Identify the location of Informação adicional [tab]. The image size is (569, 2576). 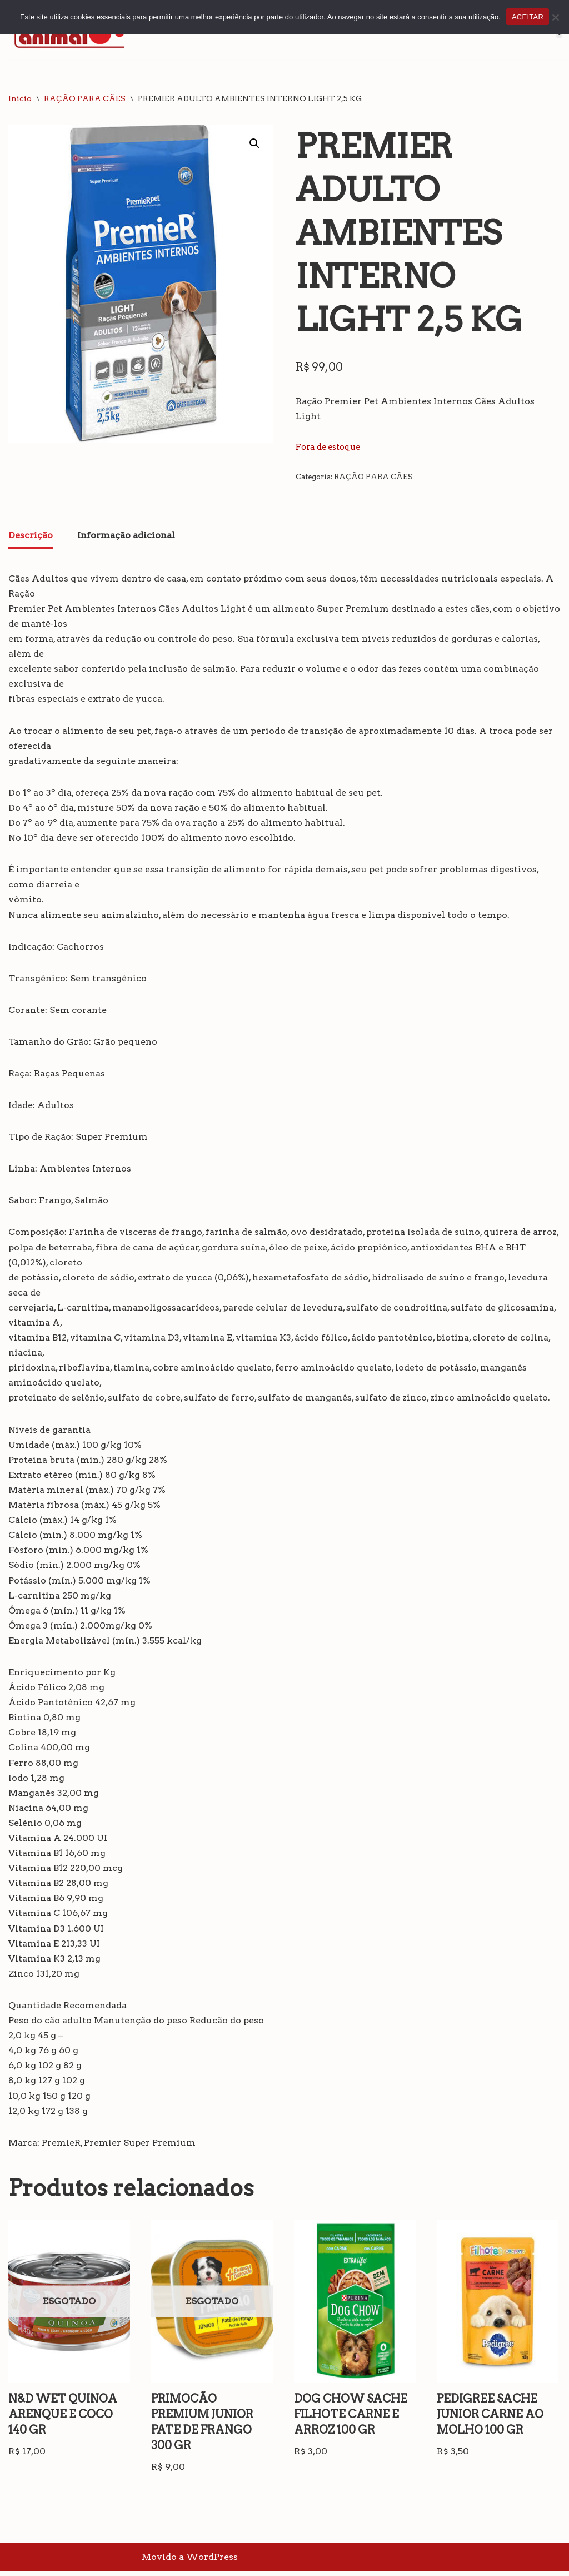
(126, 535).